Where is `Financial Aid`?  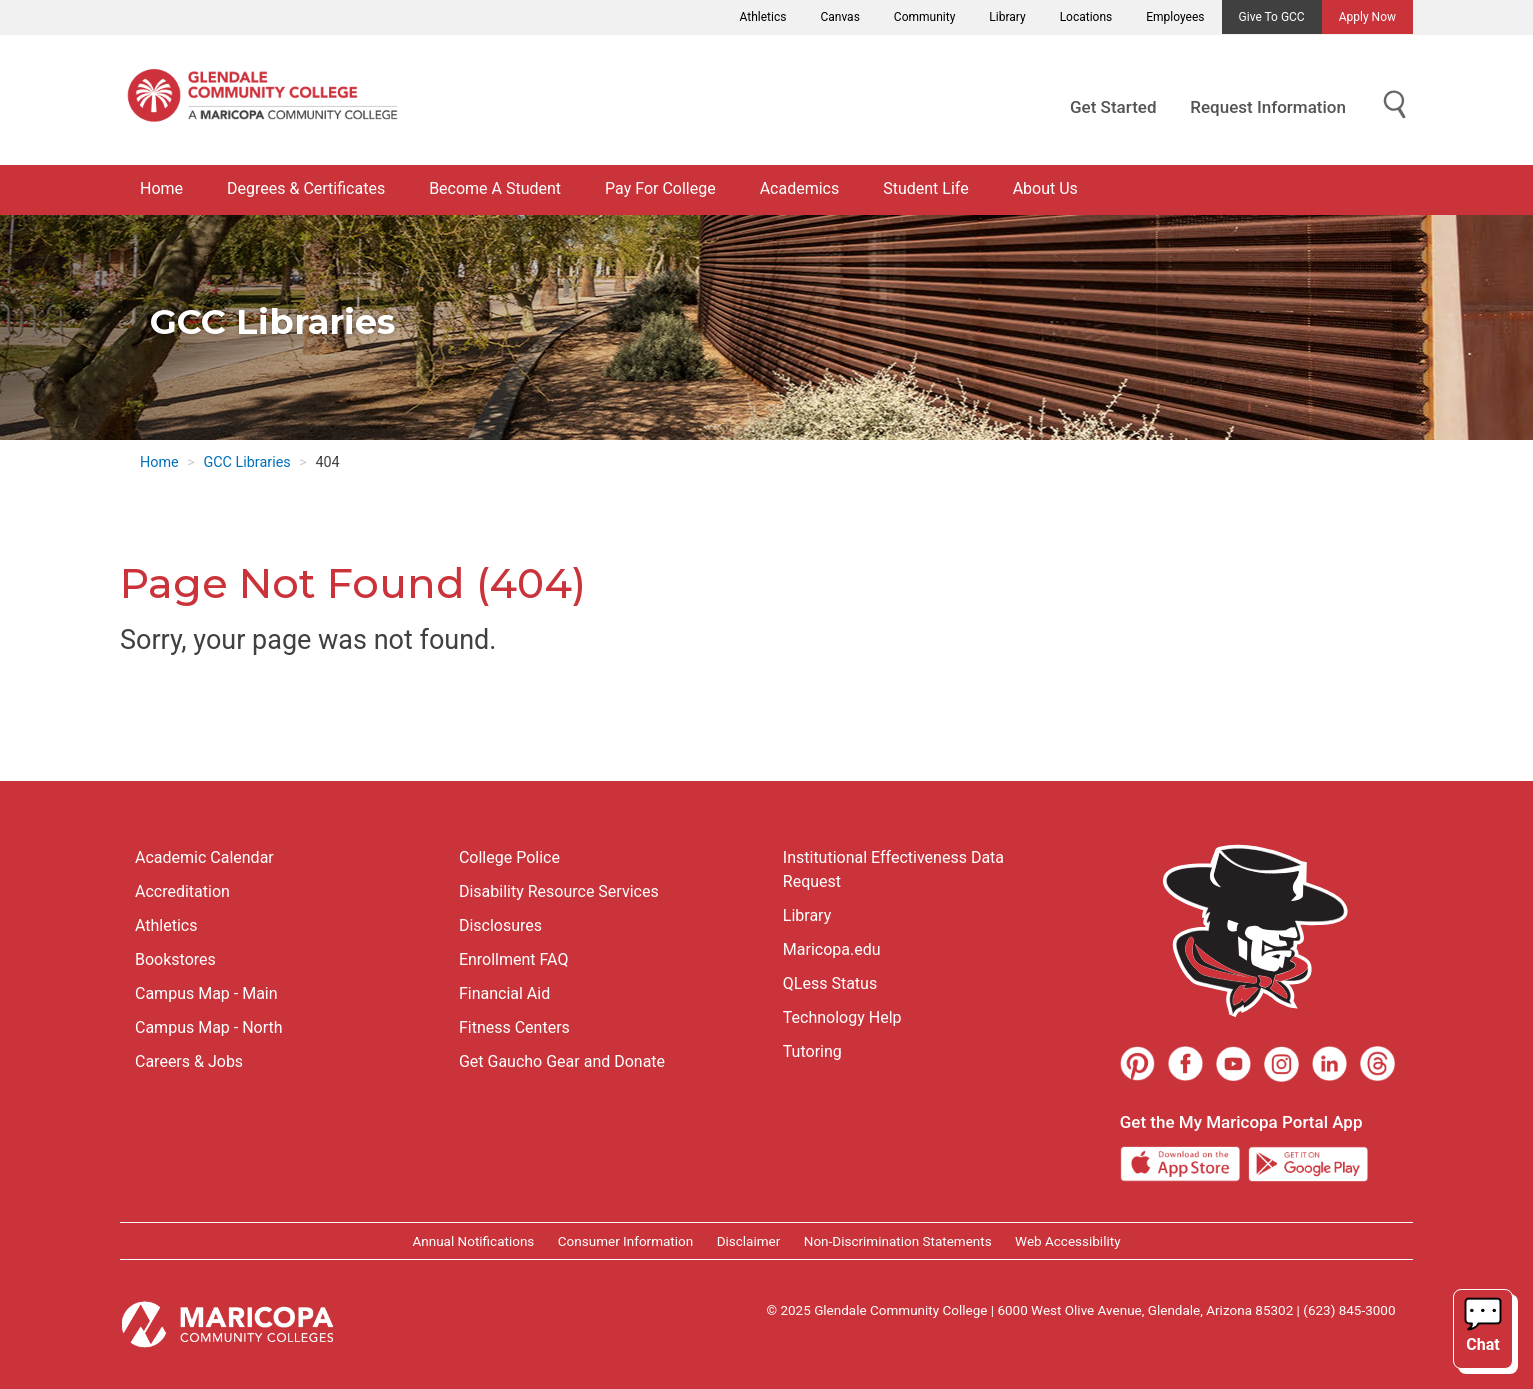
Financial Aid is located at coordinates (504, 993).